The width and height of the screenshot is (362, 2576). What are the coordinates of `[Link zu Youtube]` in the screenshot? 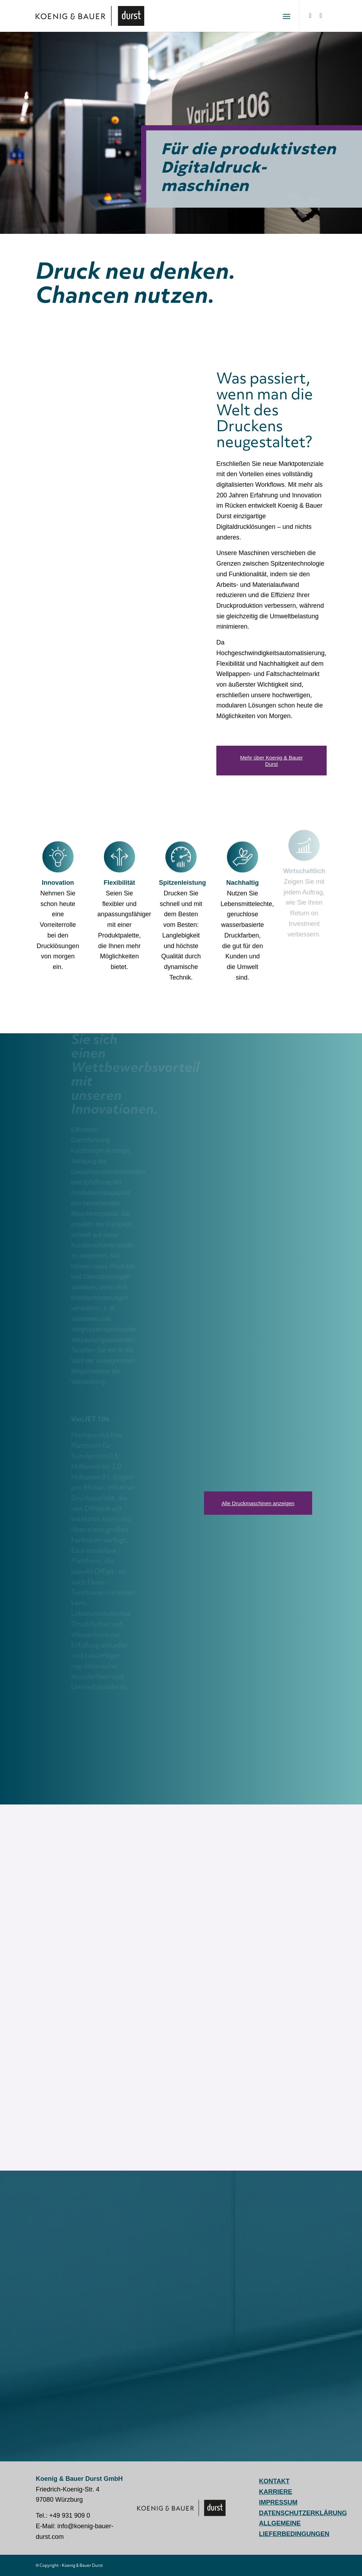 It's located at (321, 15).